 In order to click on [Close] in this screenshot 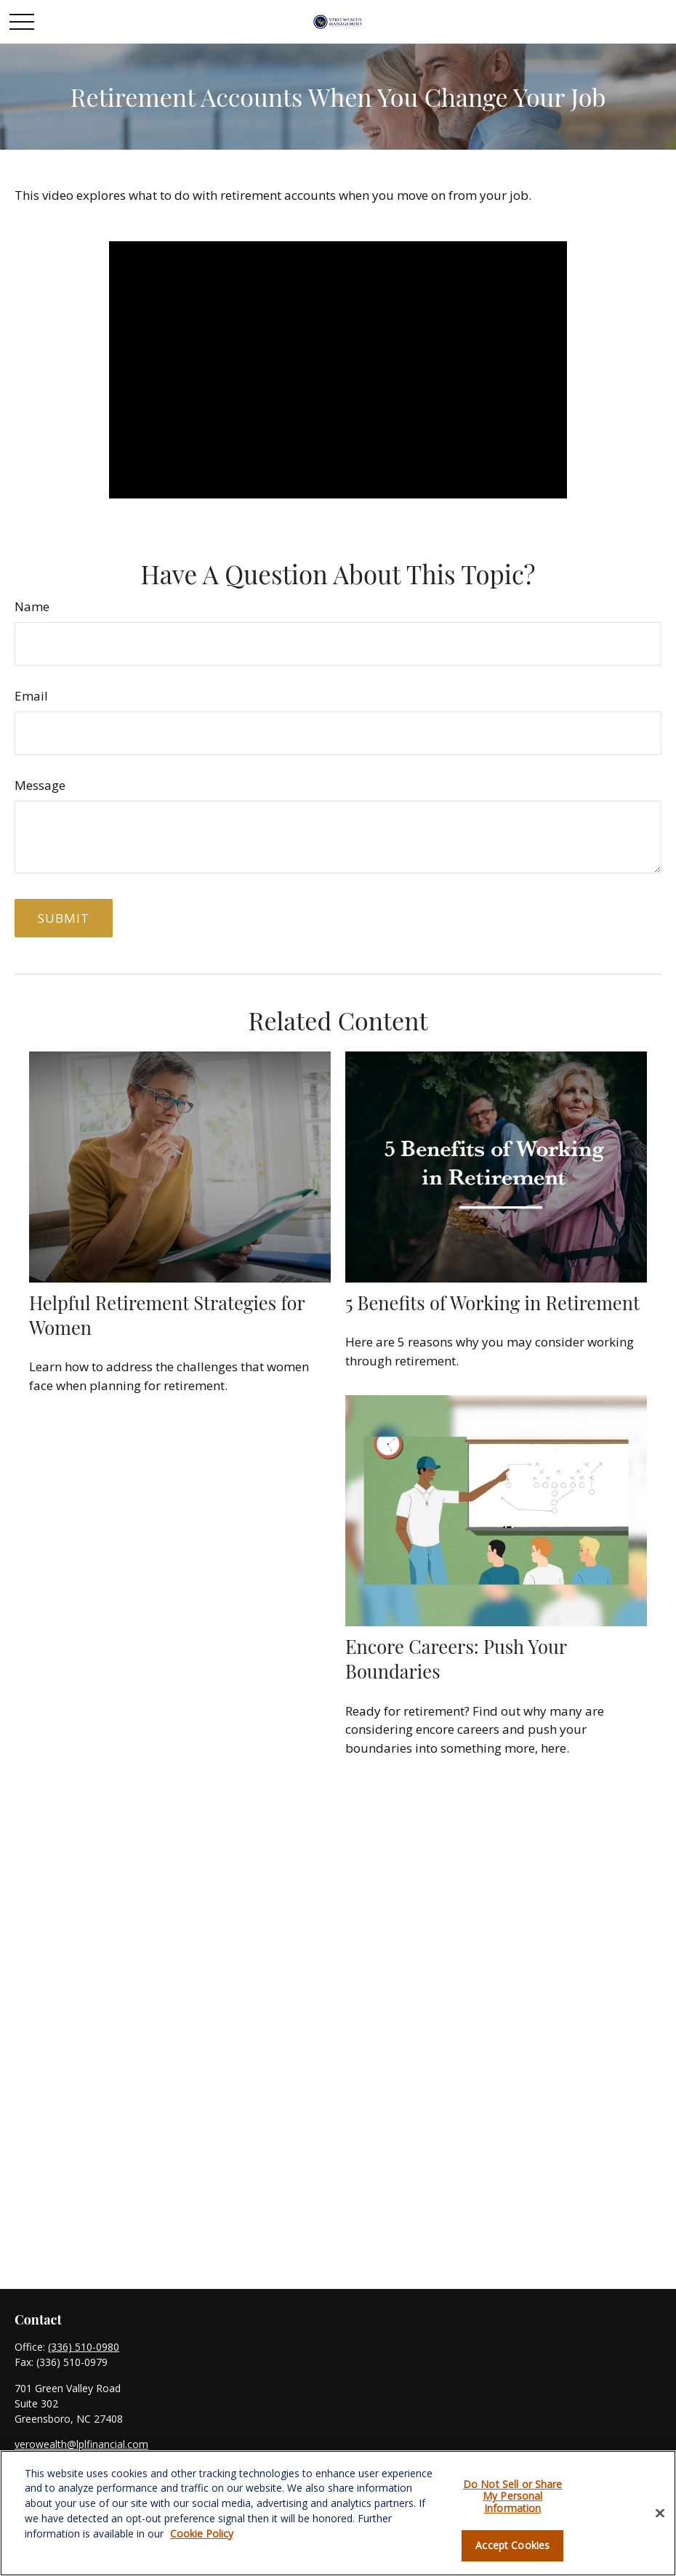, I will do `click(660, 2513)`.